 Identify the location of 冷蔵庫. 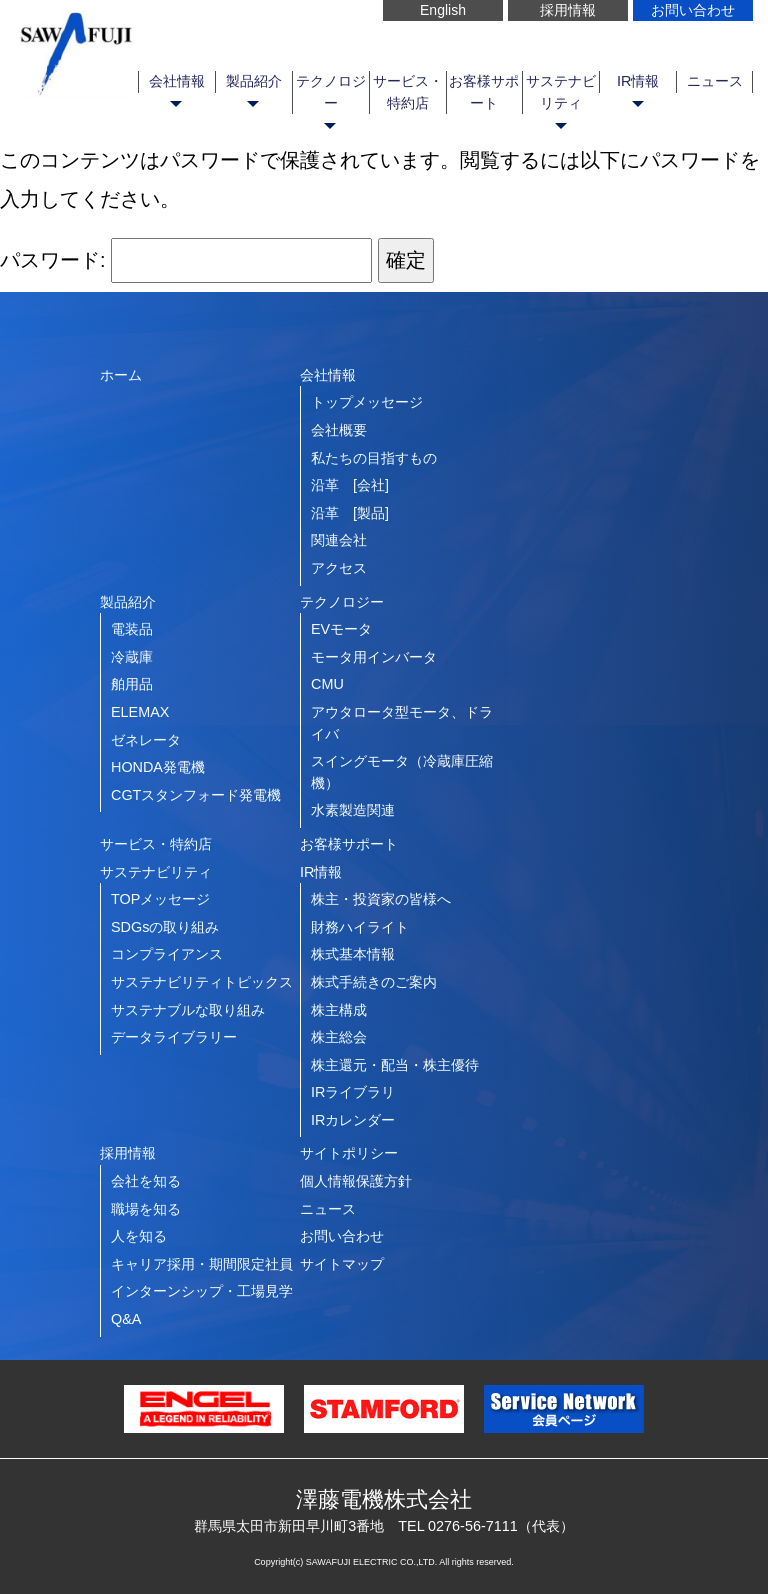
(132, 657).